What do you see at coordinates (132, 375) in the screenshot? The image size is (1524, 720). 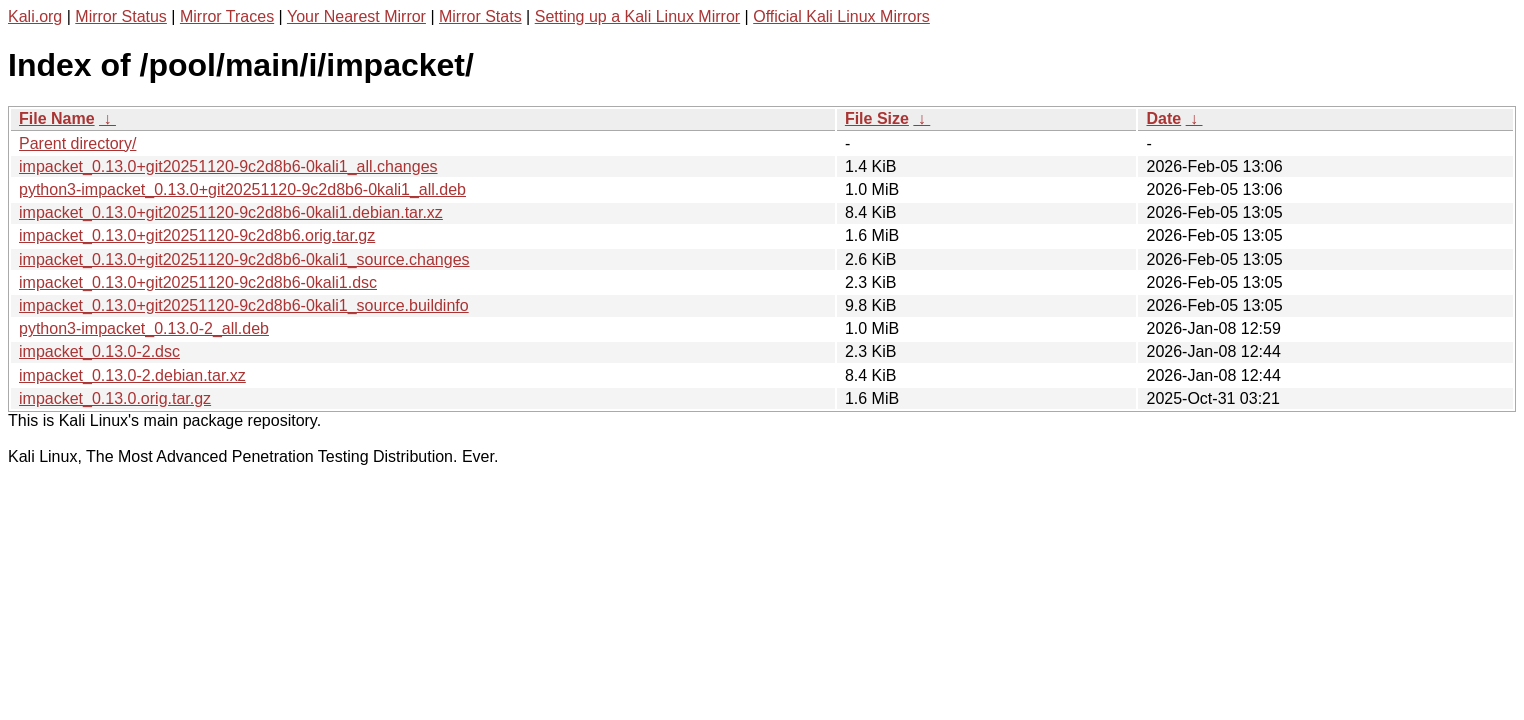 I see `impacket_0.13.0-2.debian.tar.xz` at bounding box center [132, 375].